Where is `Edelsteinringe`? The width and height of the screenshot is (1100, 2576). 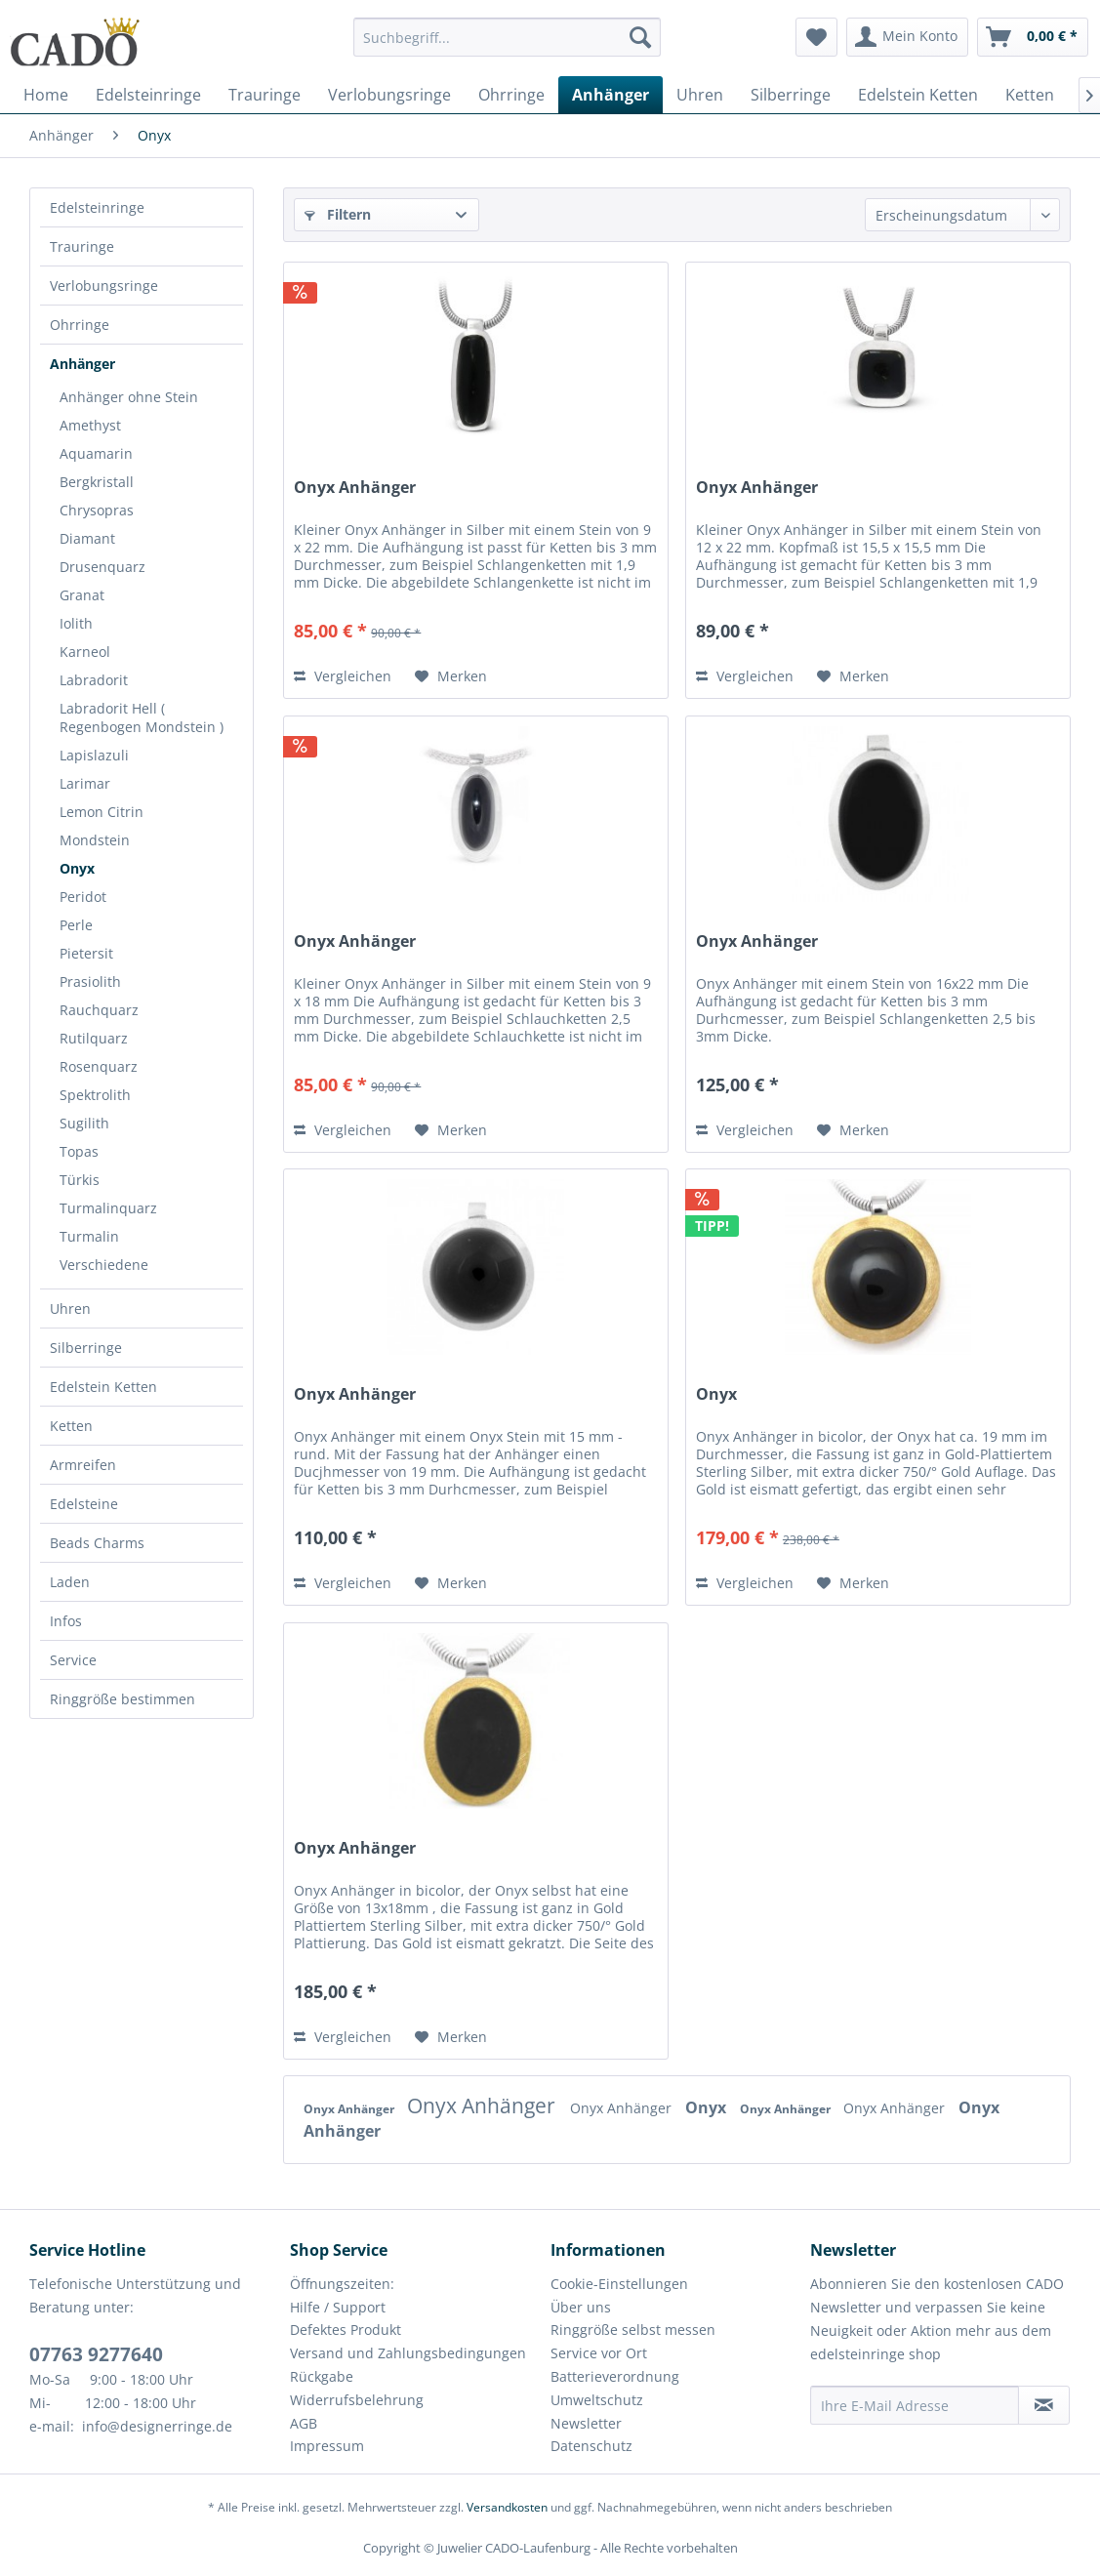 Edelsteinringe is located at coordinates (97, 207).